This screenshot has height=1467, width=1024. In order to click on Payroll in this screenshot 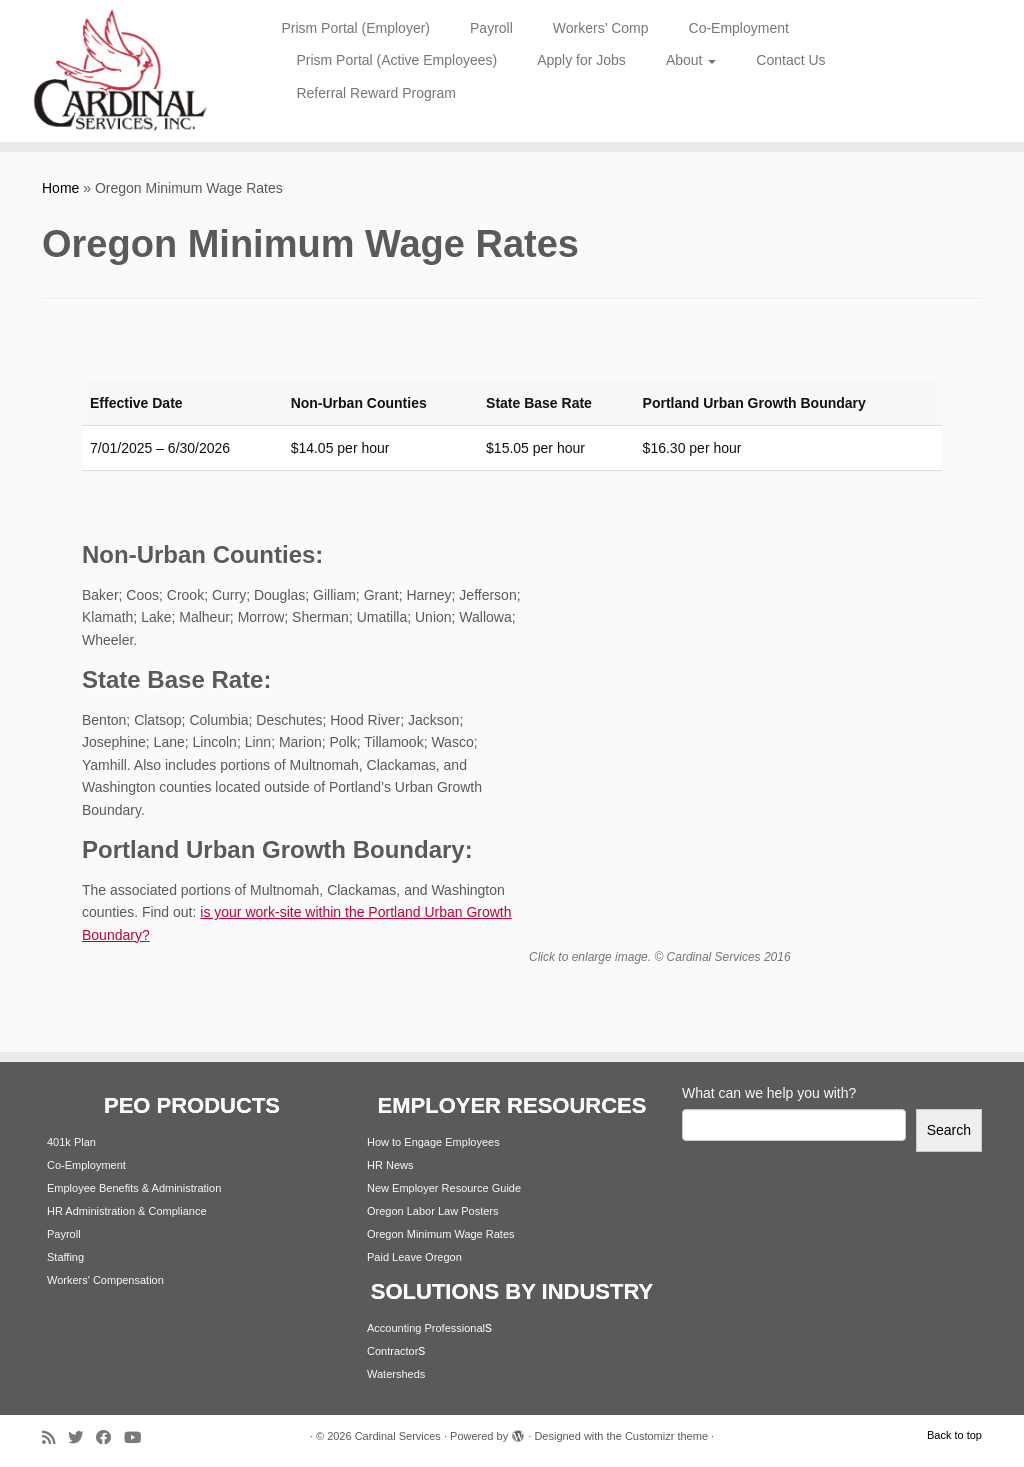, I will do `click(491, 28)`.